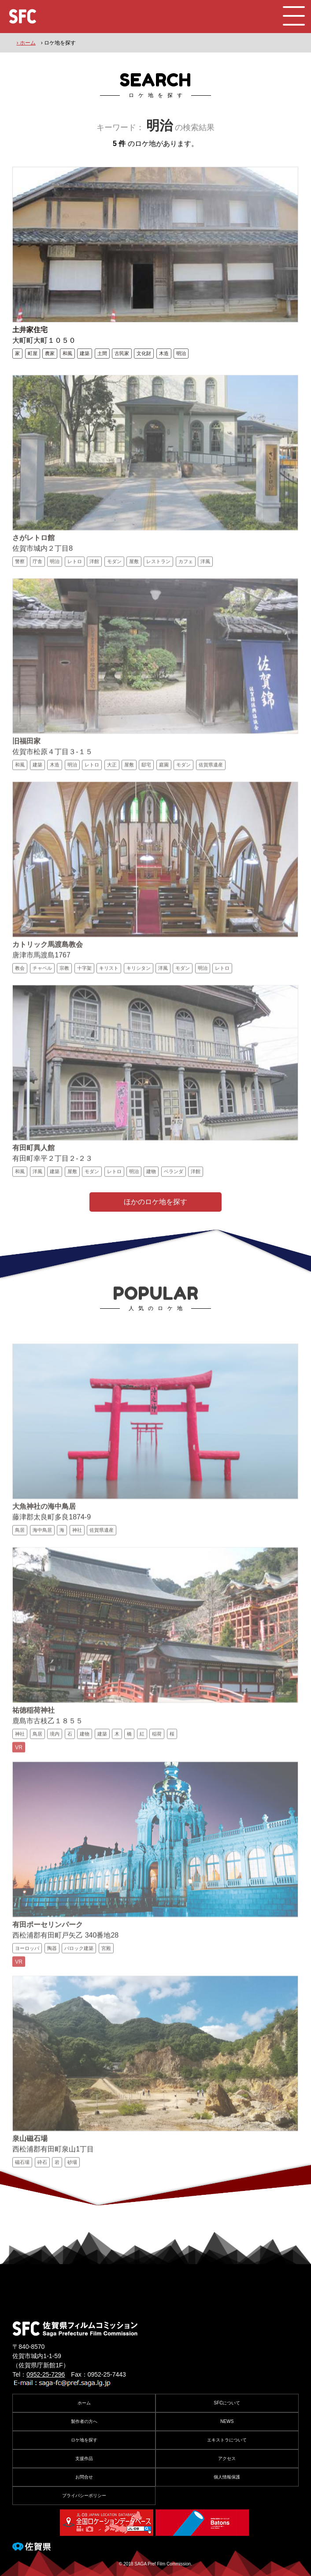 Image resolution: width=311 pixels, height=2576 pixels. I want to click on 個人情報保護, so click(227, 2477).